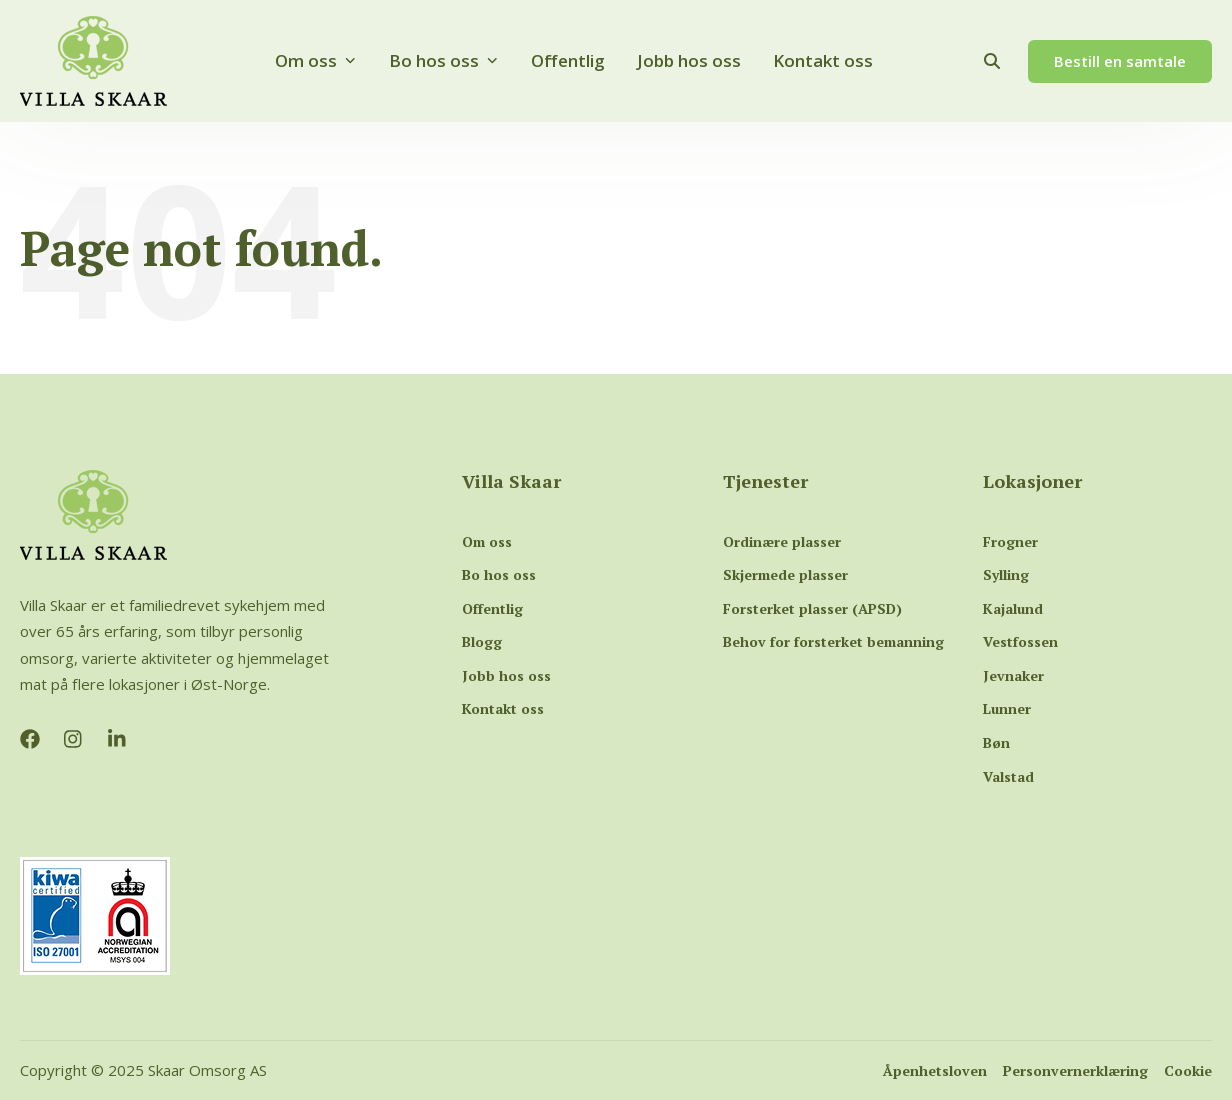 The height and width of the screenshot is (1100, 1232). I want to click on Valstad, so click(1008, 776).